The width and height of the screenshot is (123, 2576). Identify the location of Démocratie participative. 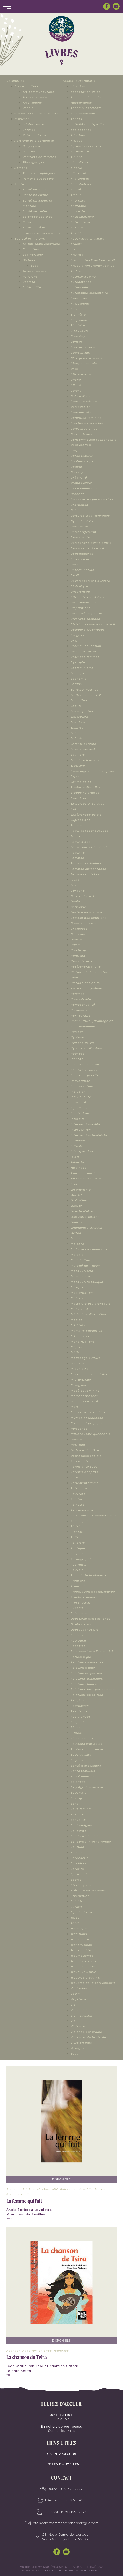
(91, 543).